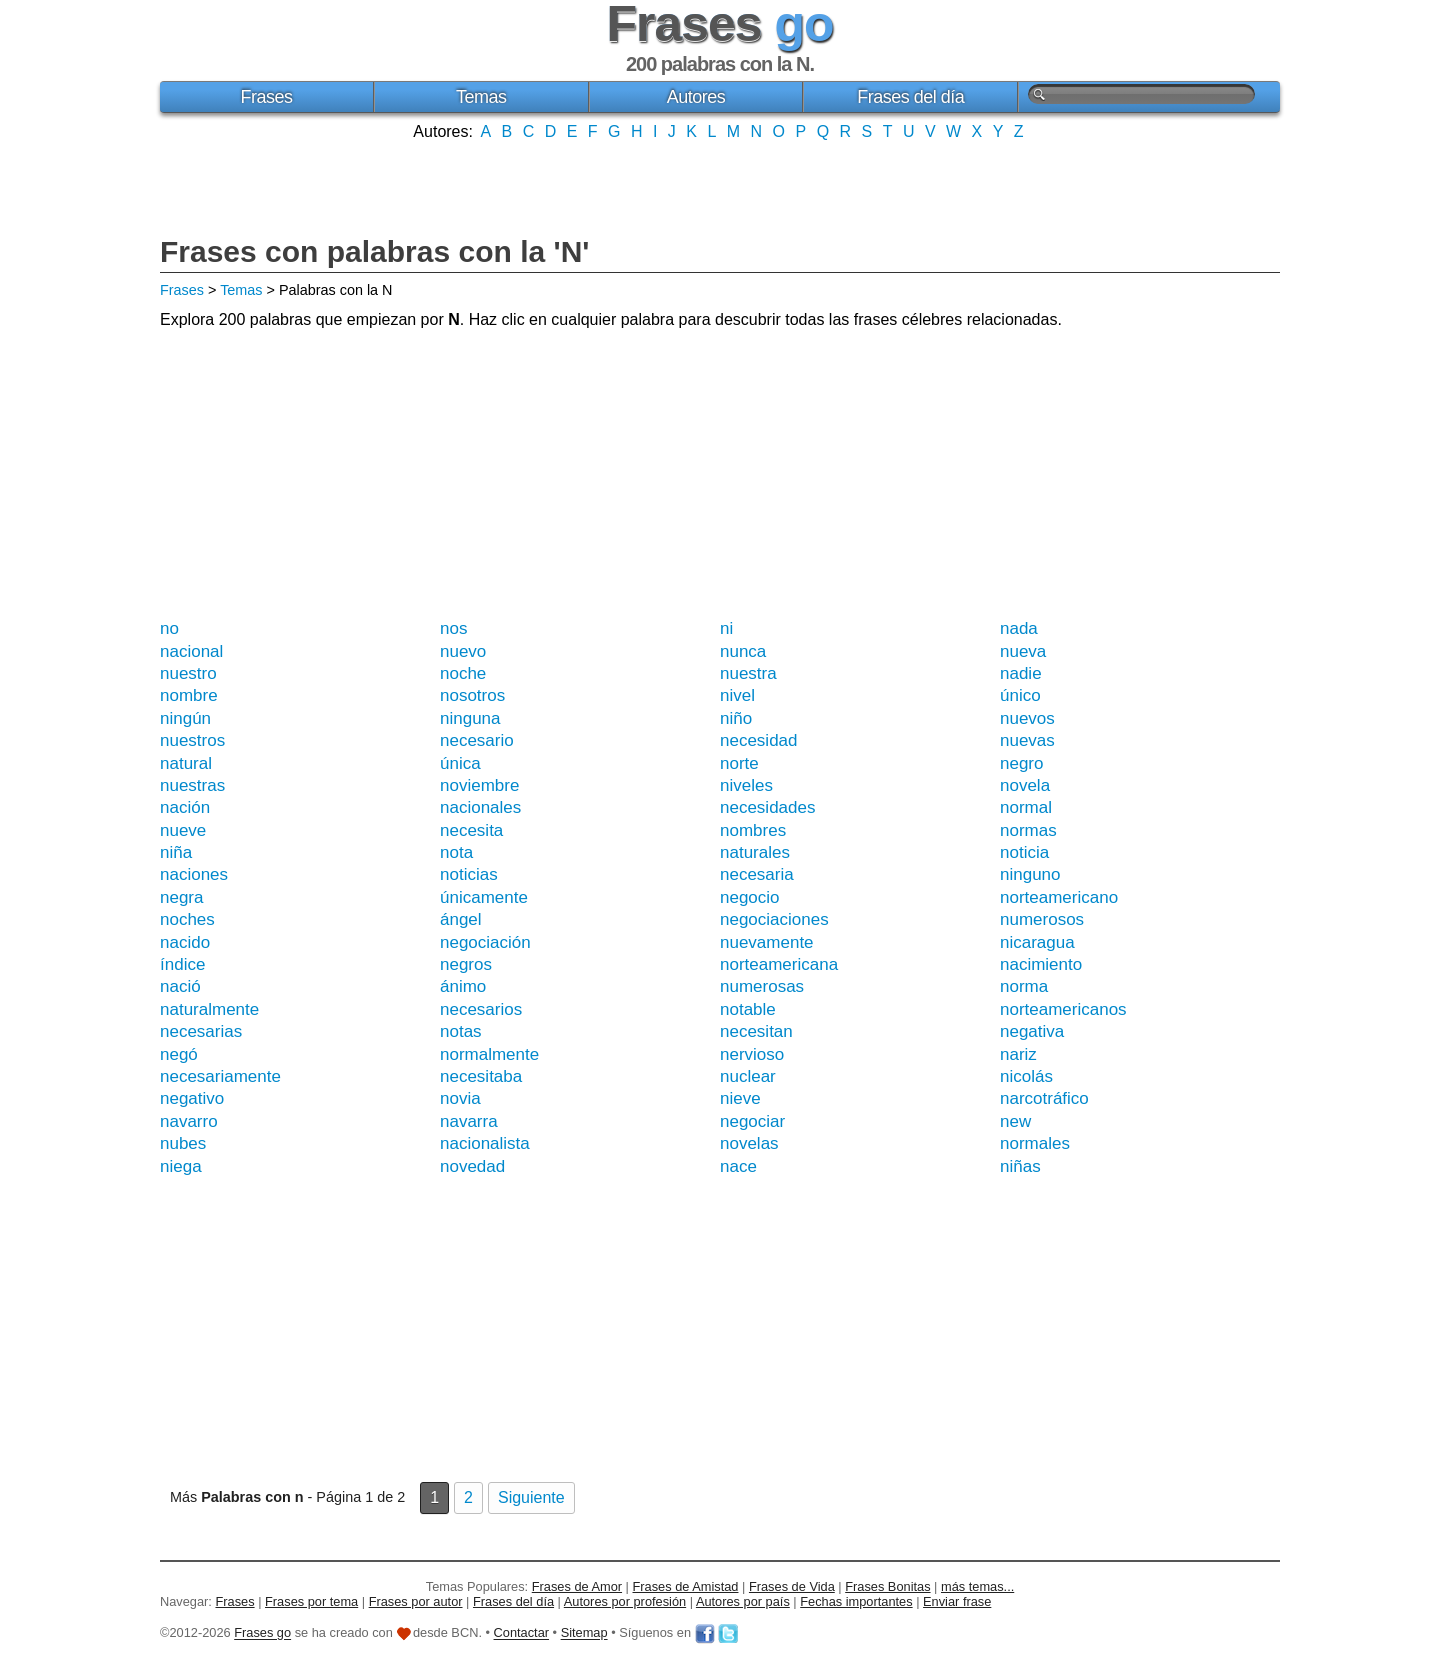 The width and height of the screenshot is (1440, 1674). What do you see at coordinates (748, 673) in the screenshot?
I see `nuestra` at bounding box center [748, 673].